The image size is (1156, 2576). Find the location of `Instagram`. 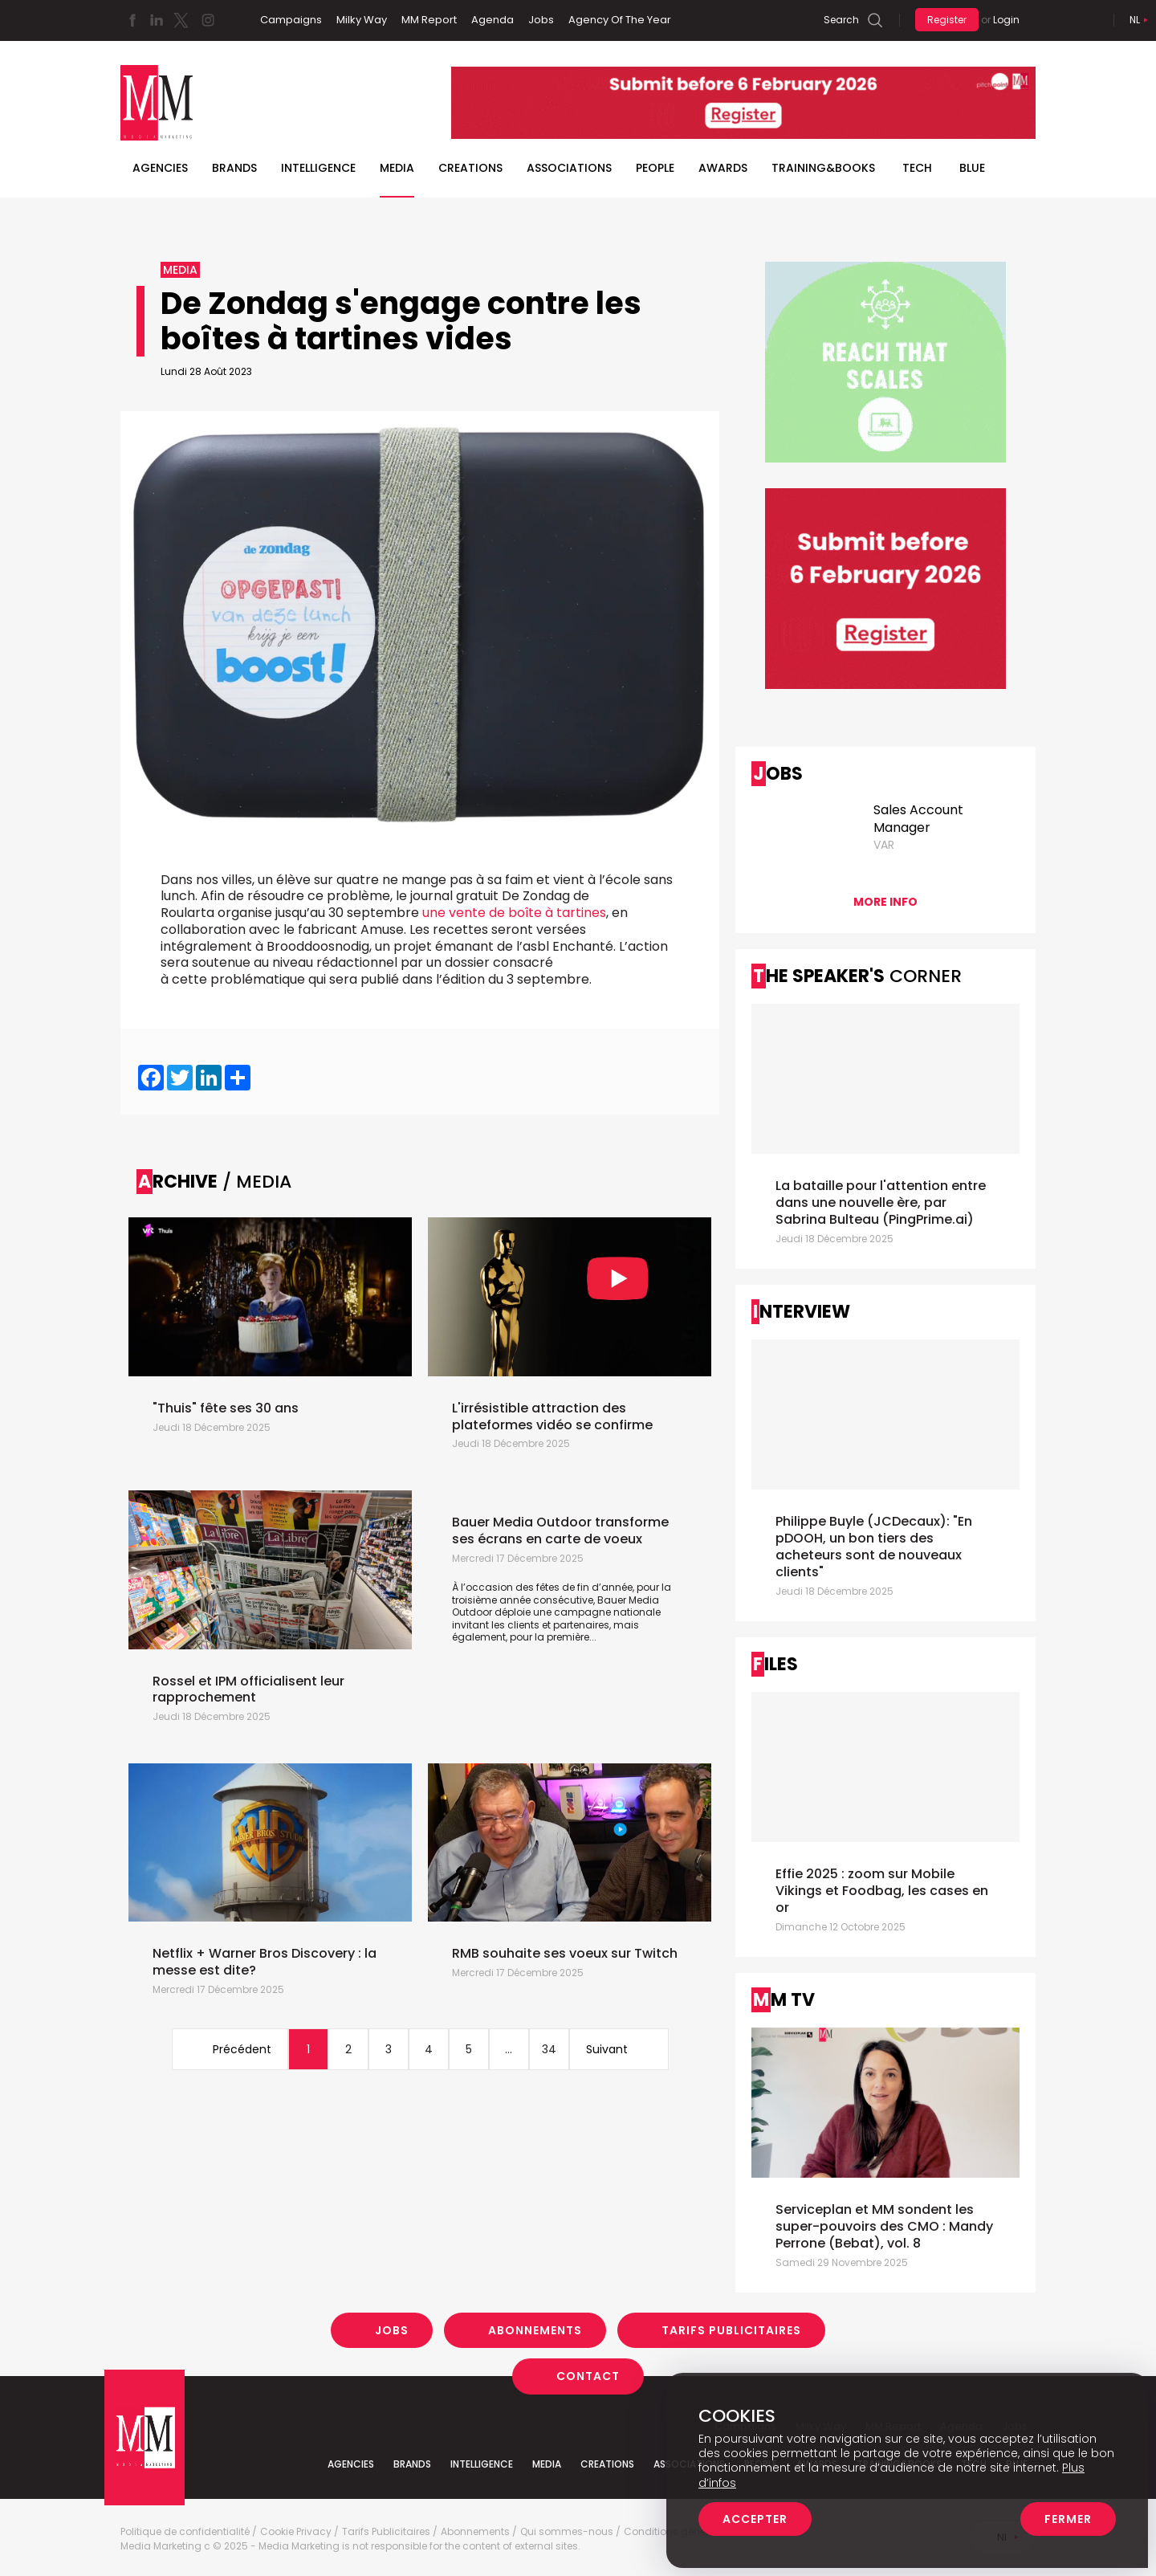

Instagram is located at coordinates (208, 20).